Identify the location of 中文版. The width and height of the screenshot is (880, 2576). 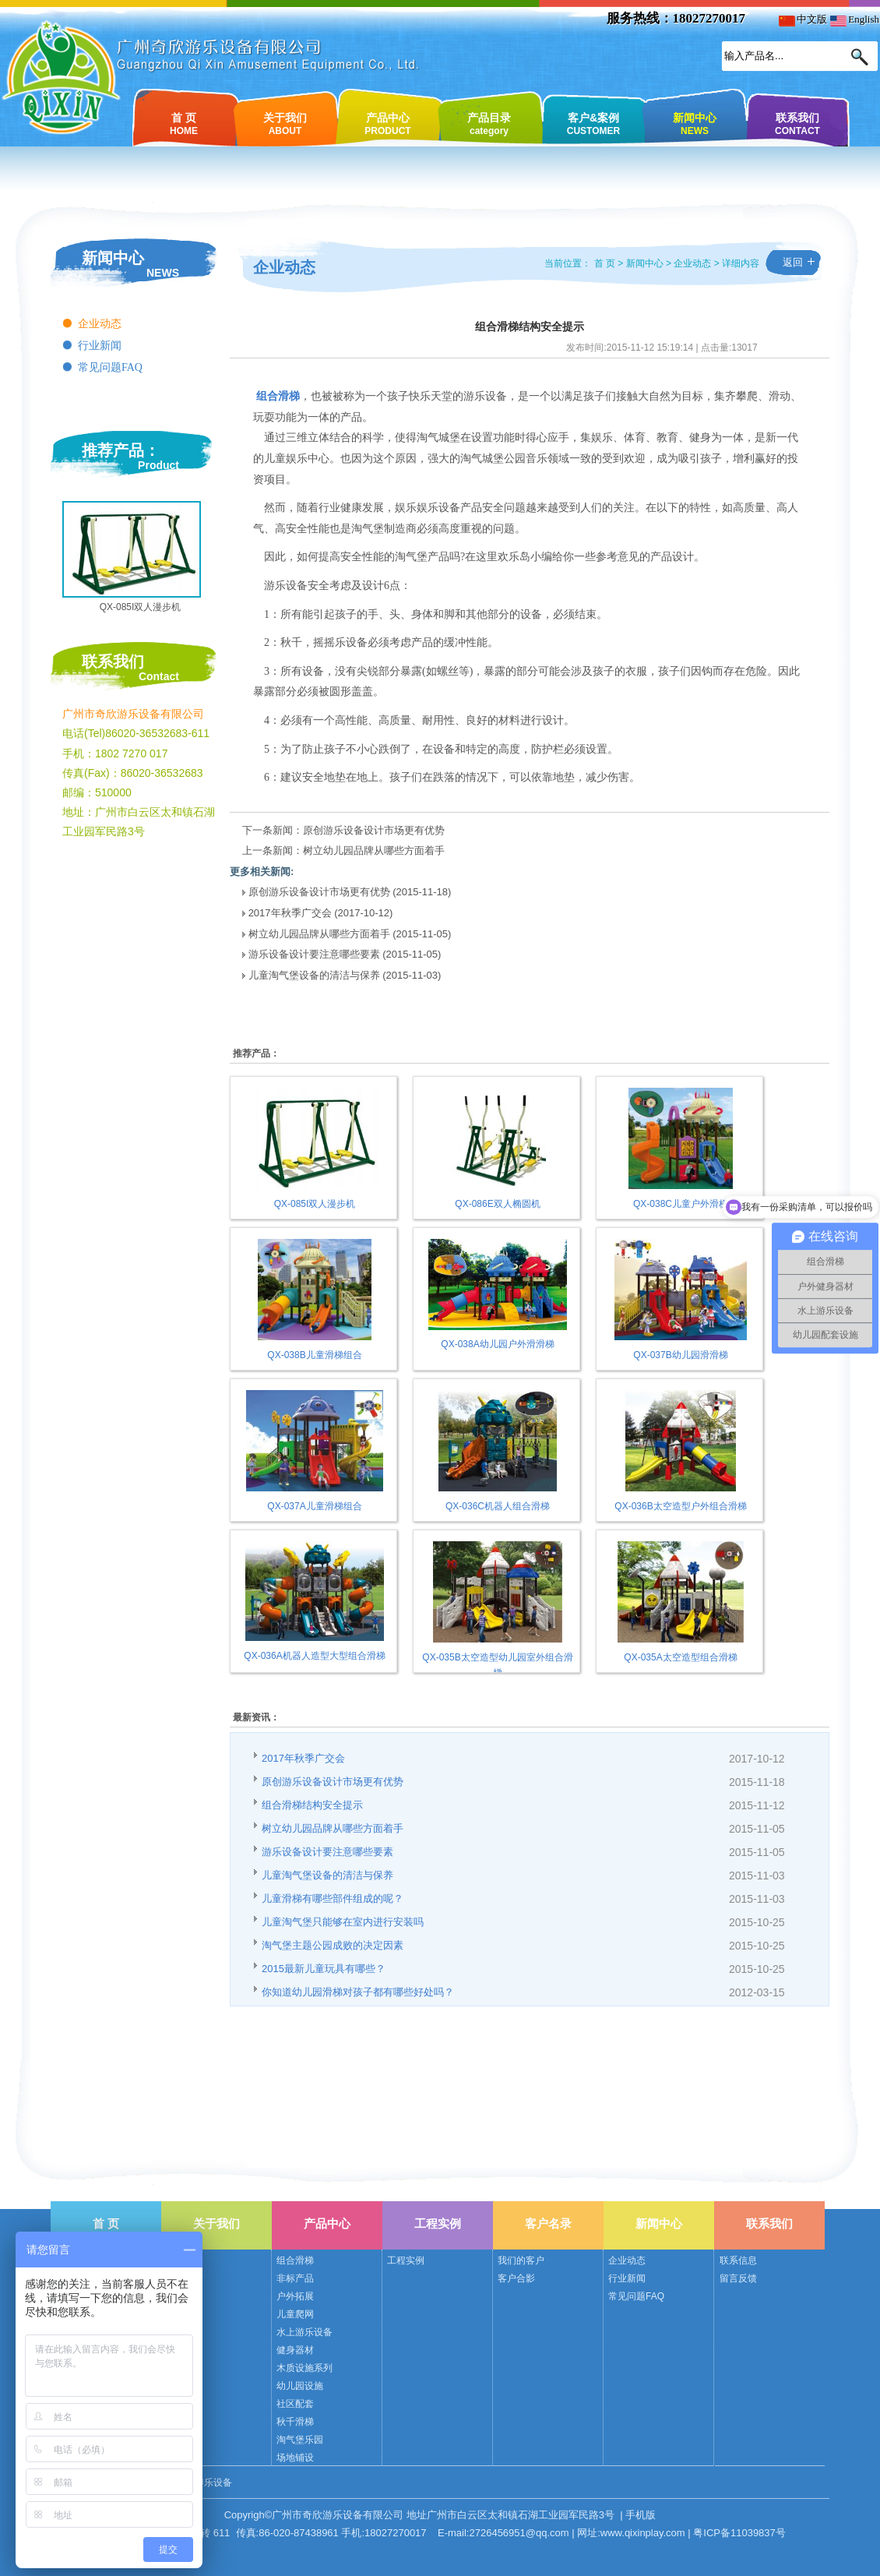
(803, 19).